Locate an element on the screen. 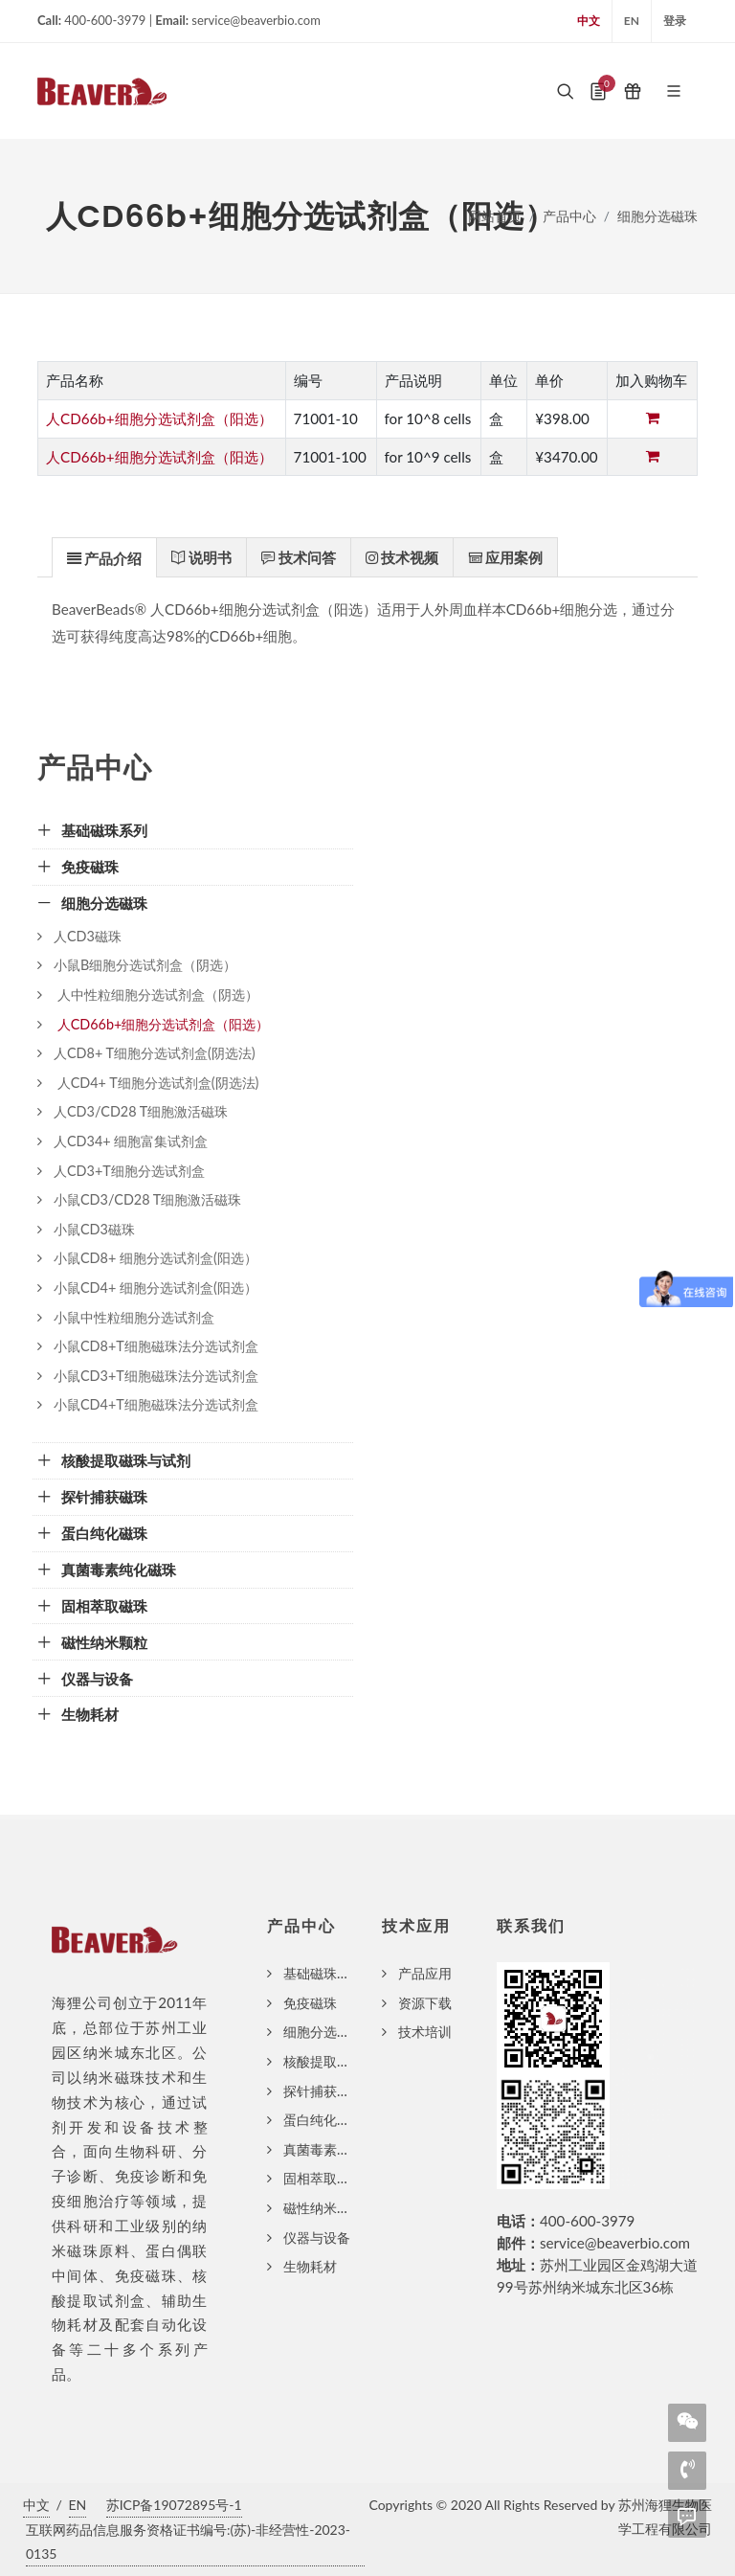 Image resolution: width=735 pixels, height=2576 pixels. 小鼠CD4+T细胞磁珠法分选试剂盒 is located at coordinates (156, 1404).